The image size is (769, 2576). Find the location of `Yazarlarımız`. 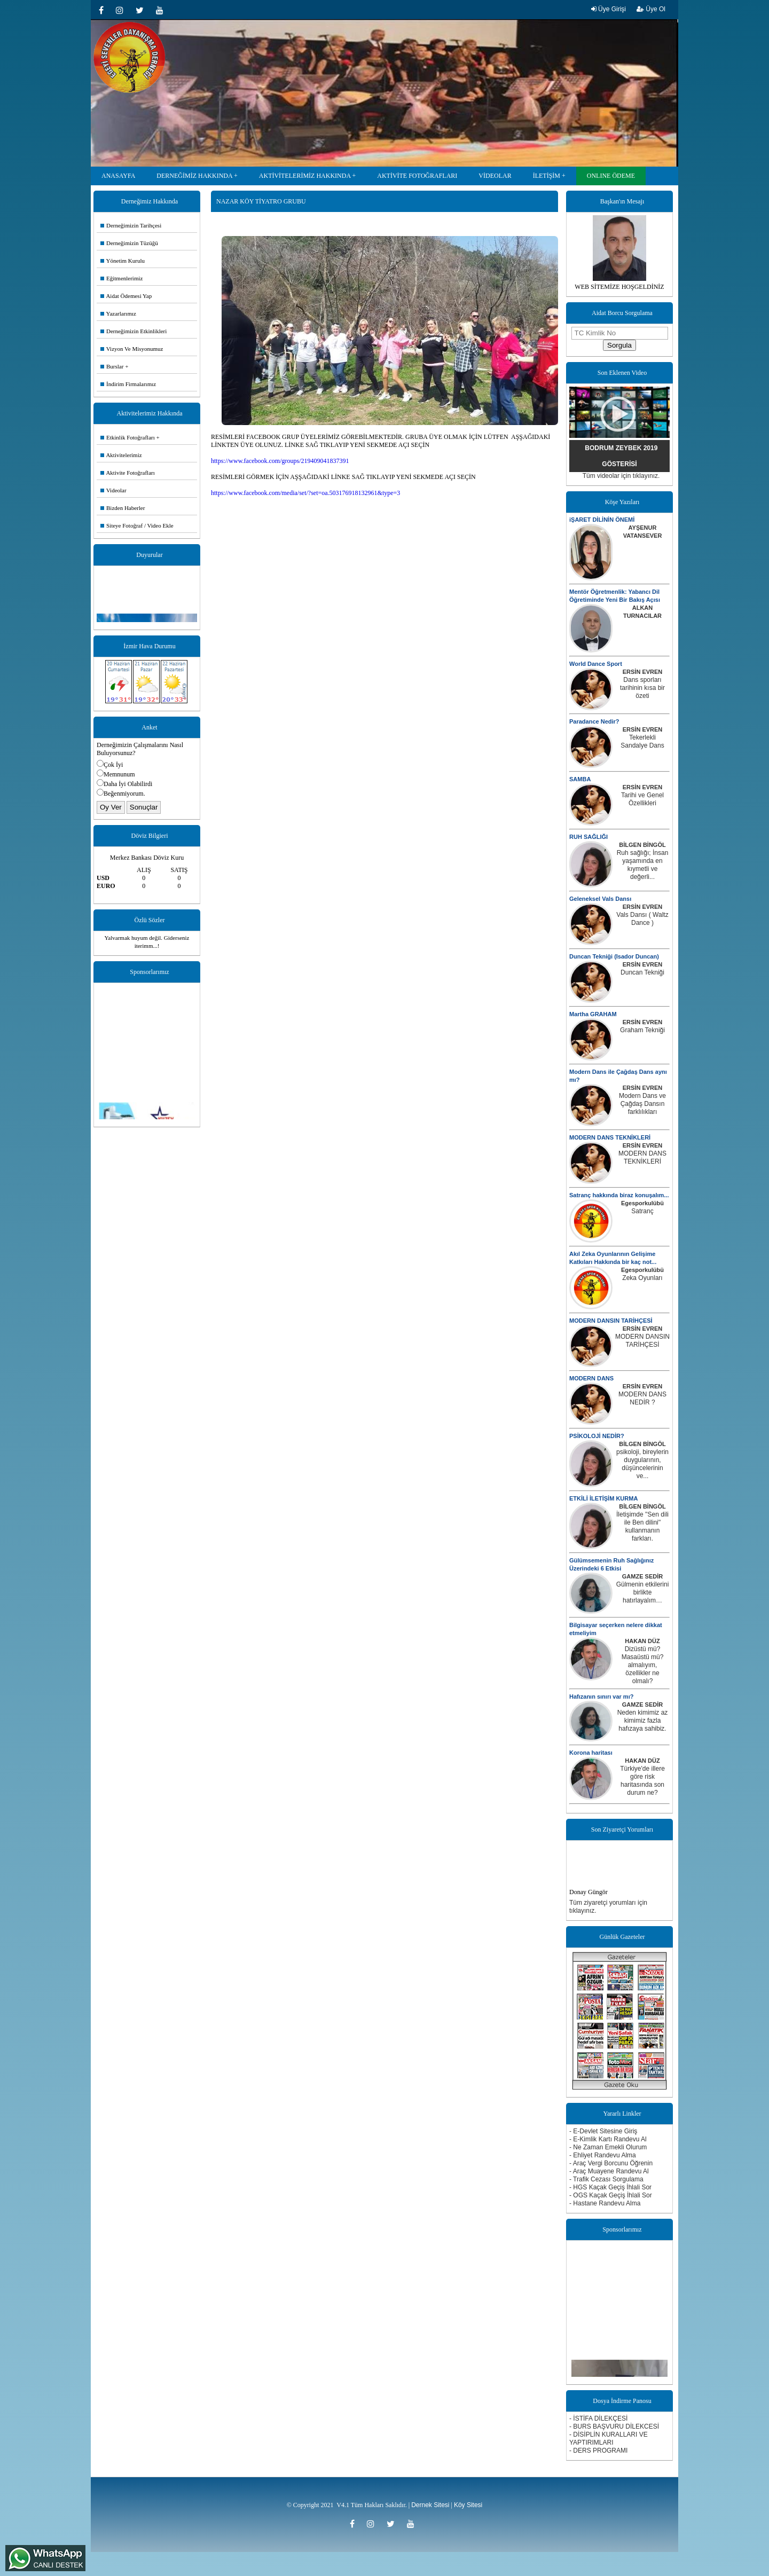

Yazarlarımız is located at coordinates (118, 313).